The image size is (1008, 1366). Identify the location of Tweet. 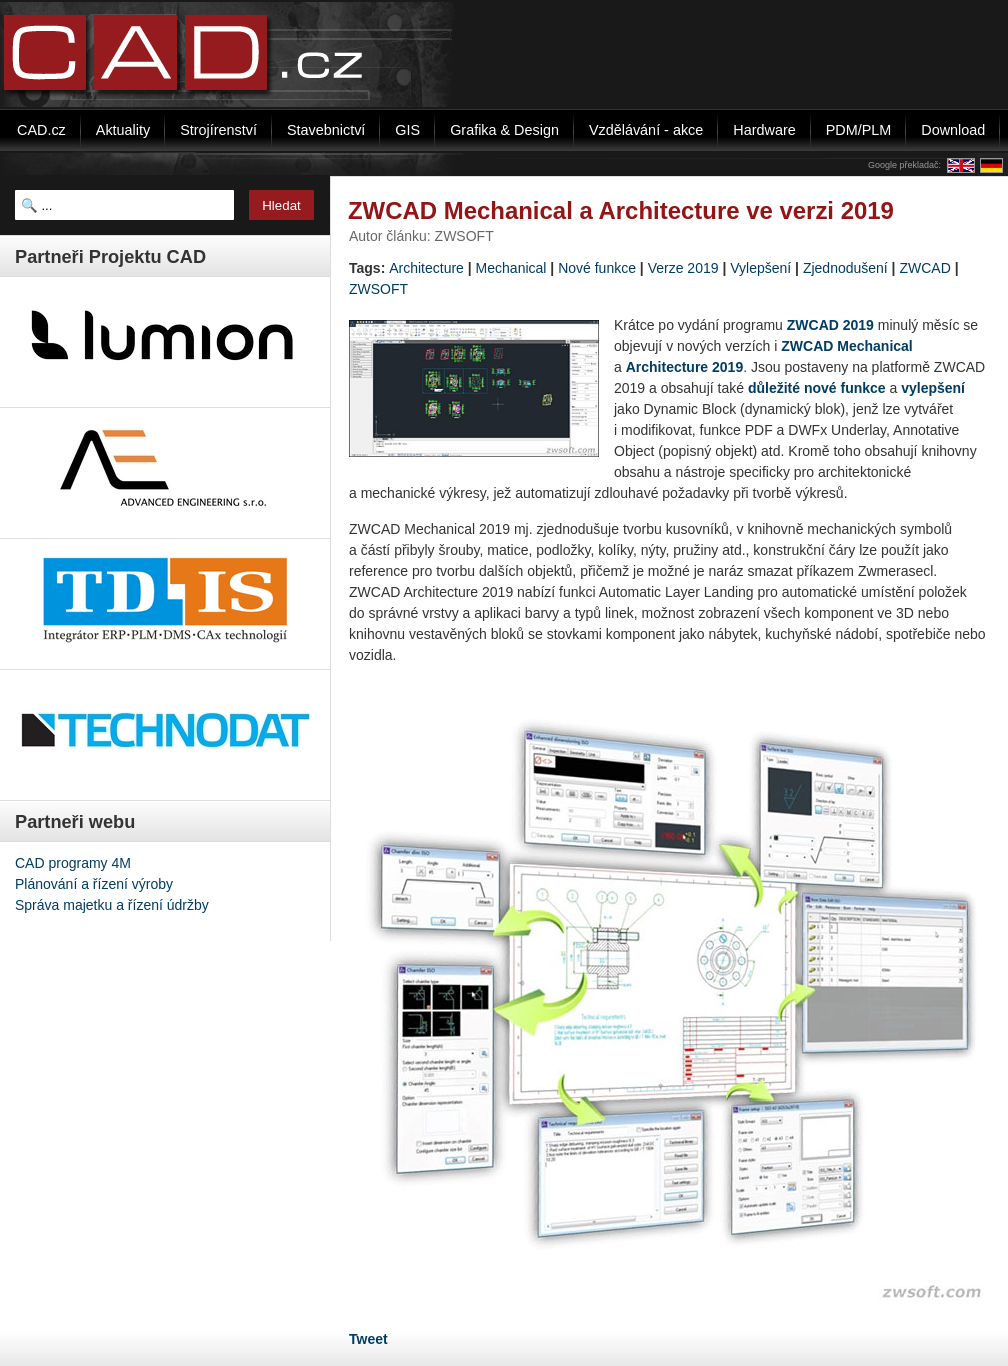
(368, 1339).